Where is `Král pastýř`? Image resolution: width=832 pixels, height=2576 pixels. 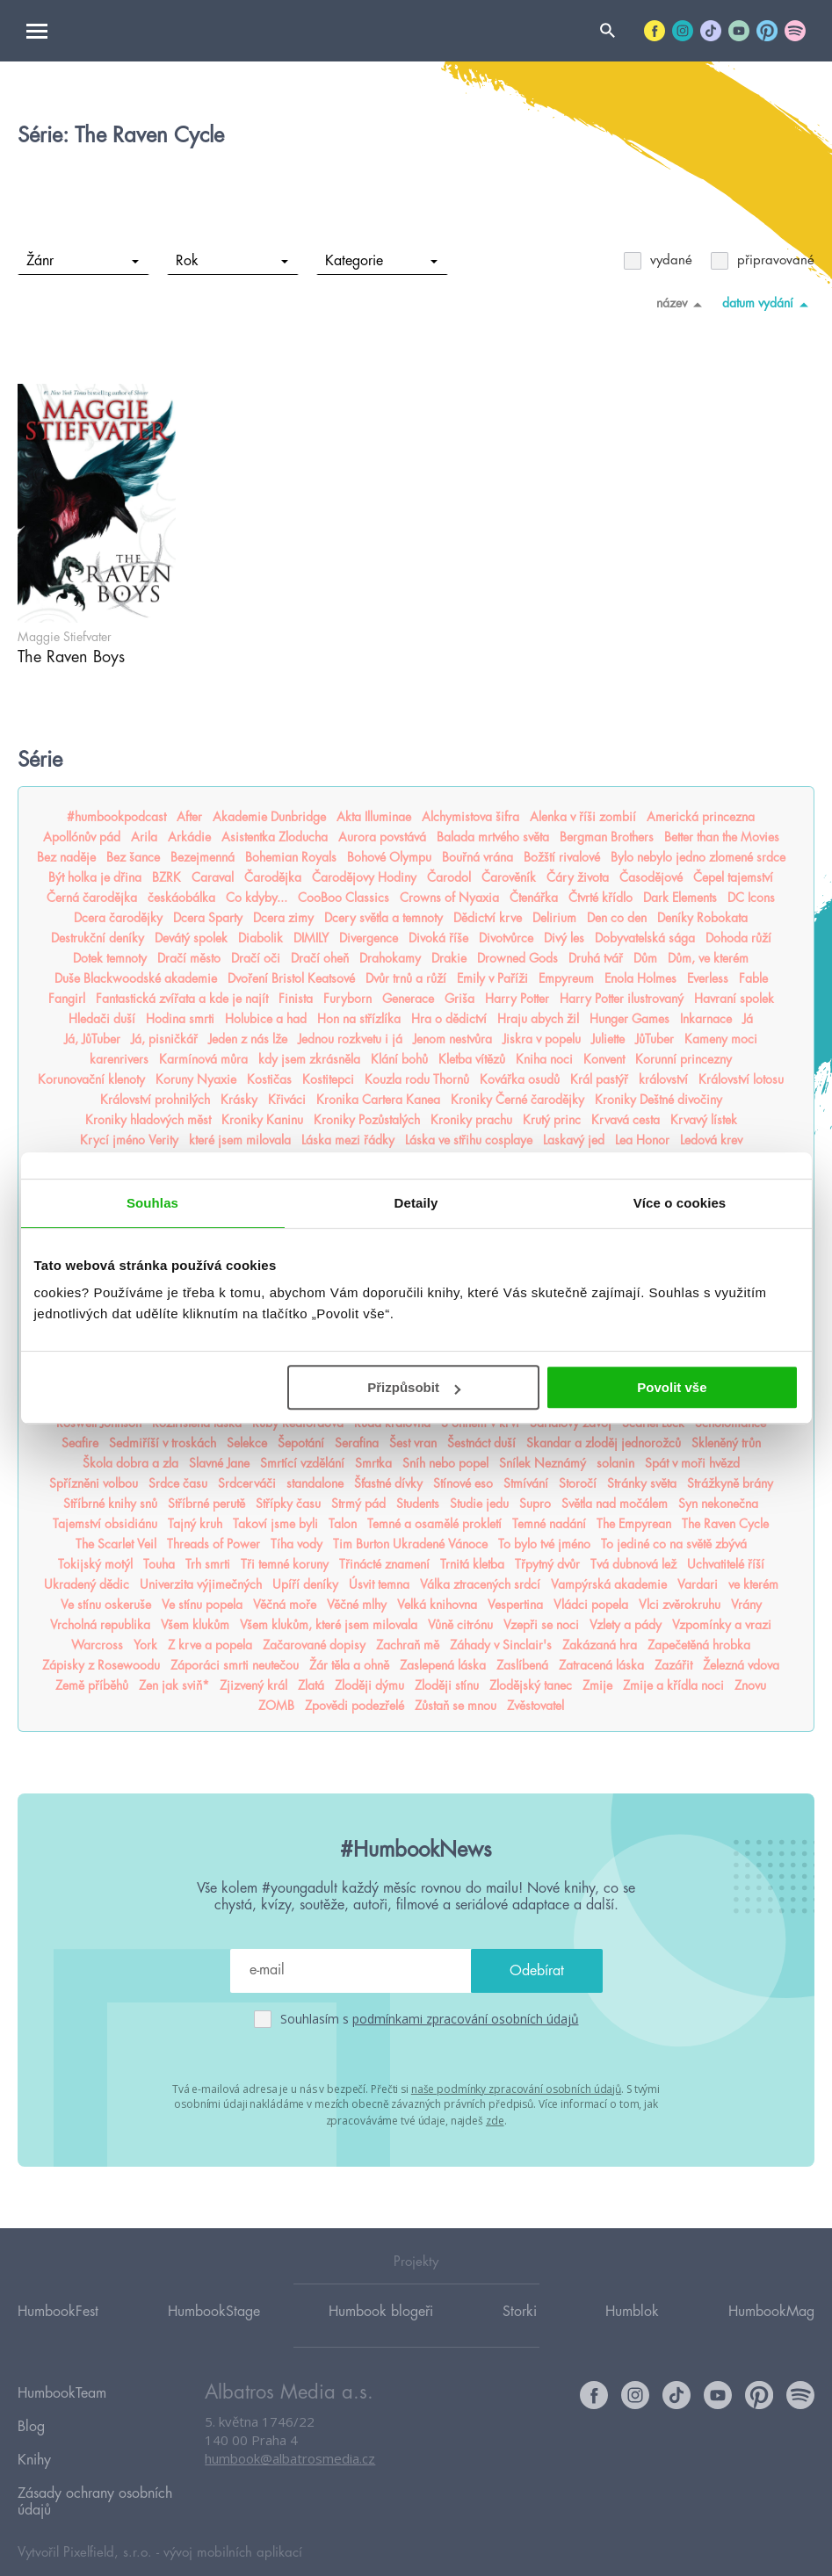
Král pastýř is located at coordinates (599, 1079).